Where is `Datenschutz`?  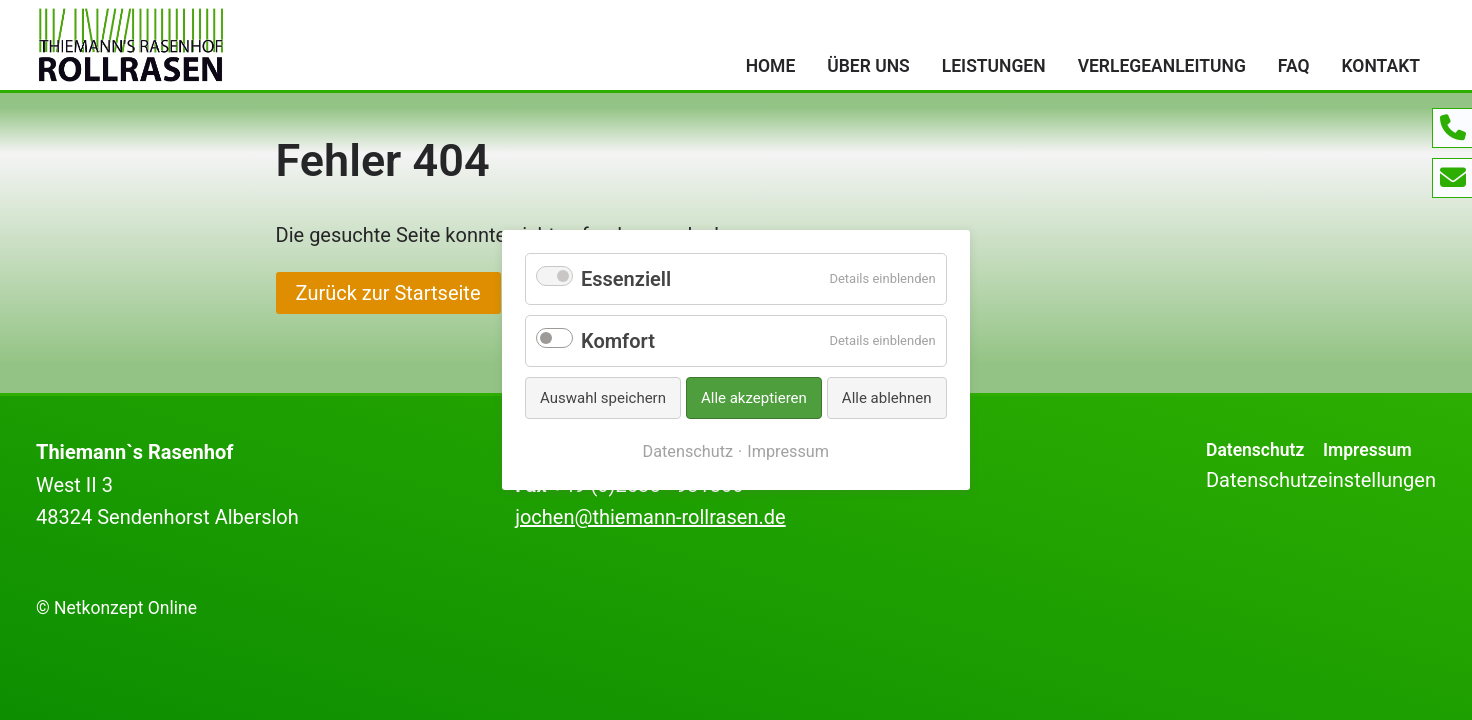 Datenschutz is located at coordinates (1255, 450).